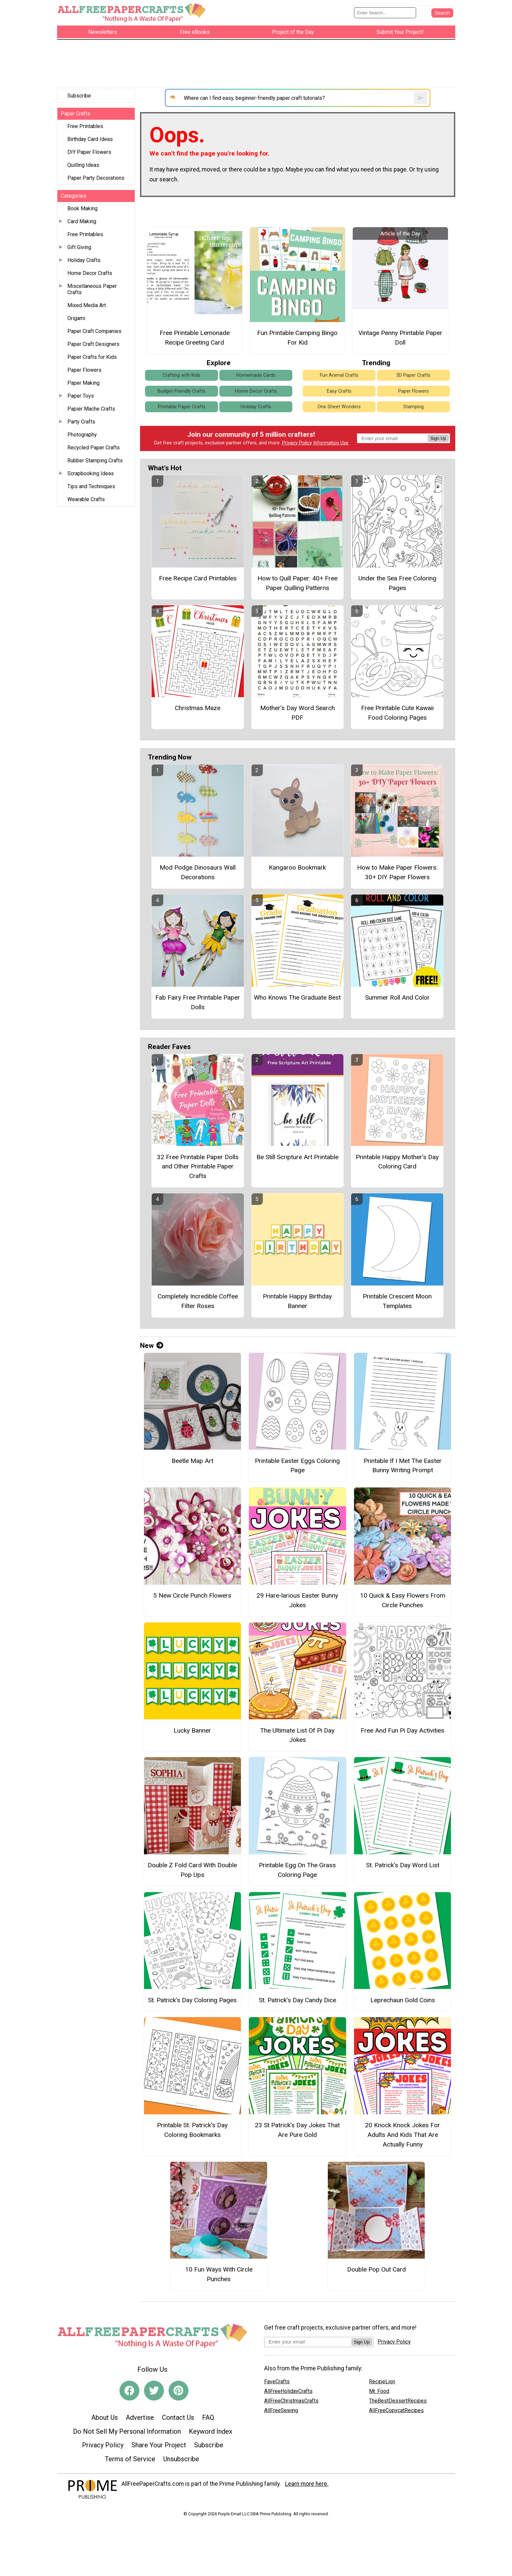 Image resolution: width=512 pixels, height=2576 pixels. I want to click on Printable St. Patrick’s Day Coloring Bookmarks, so click(192, 2130).